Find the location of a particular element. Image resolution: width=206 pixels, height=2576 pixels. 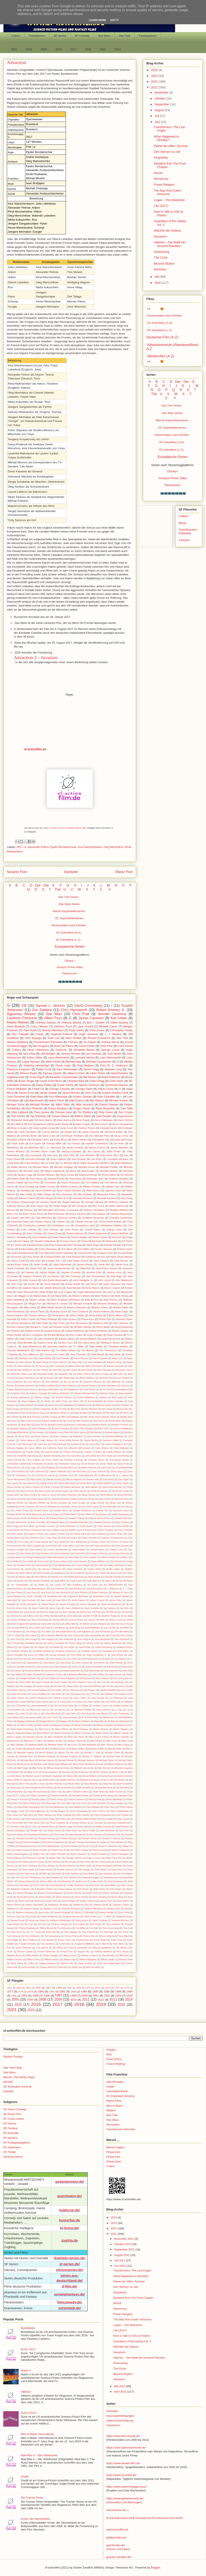

Bill Skarsgård is located at coordinates (46, 1209).